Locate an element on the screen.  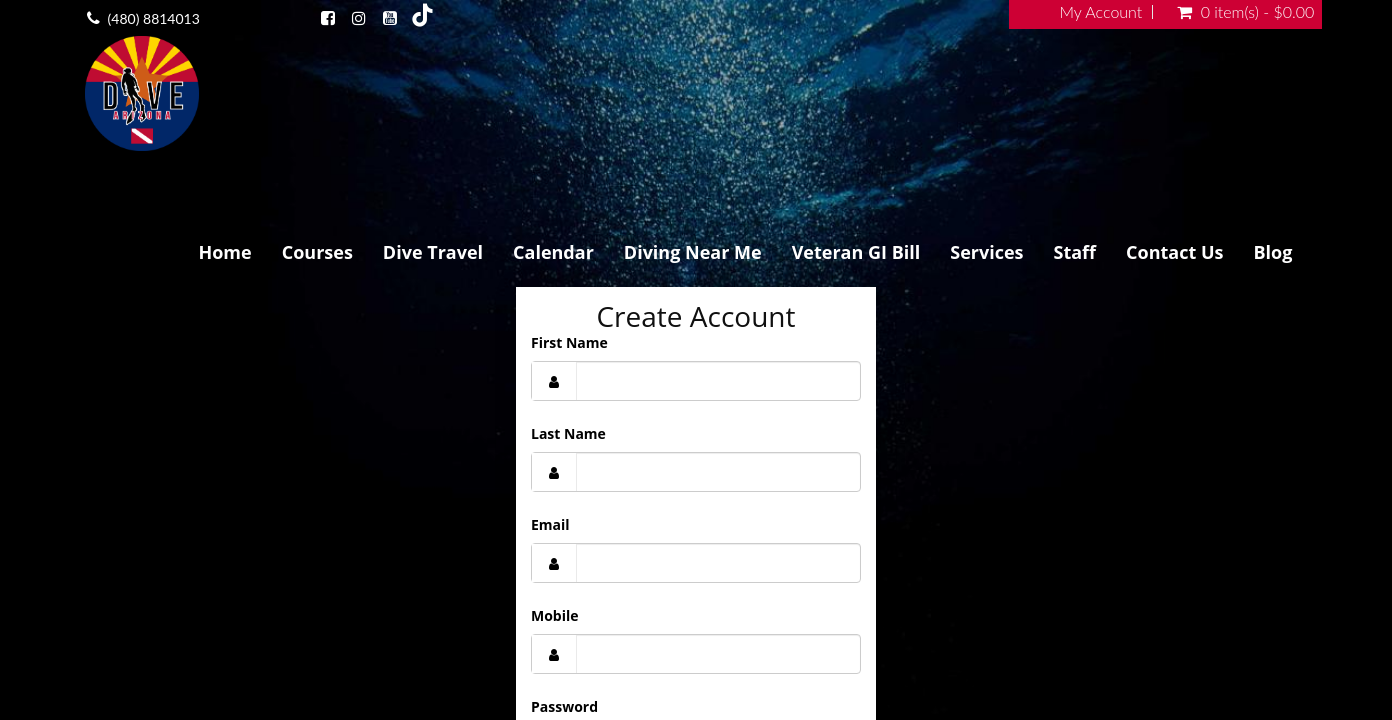
First Name is located at coordinates (569, 342).